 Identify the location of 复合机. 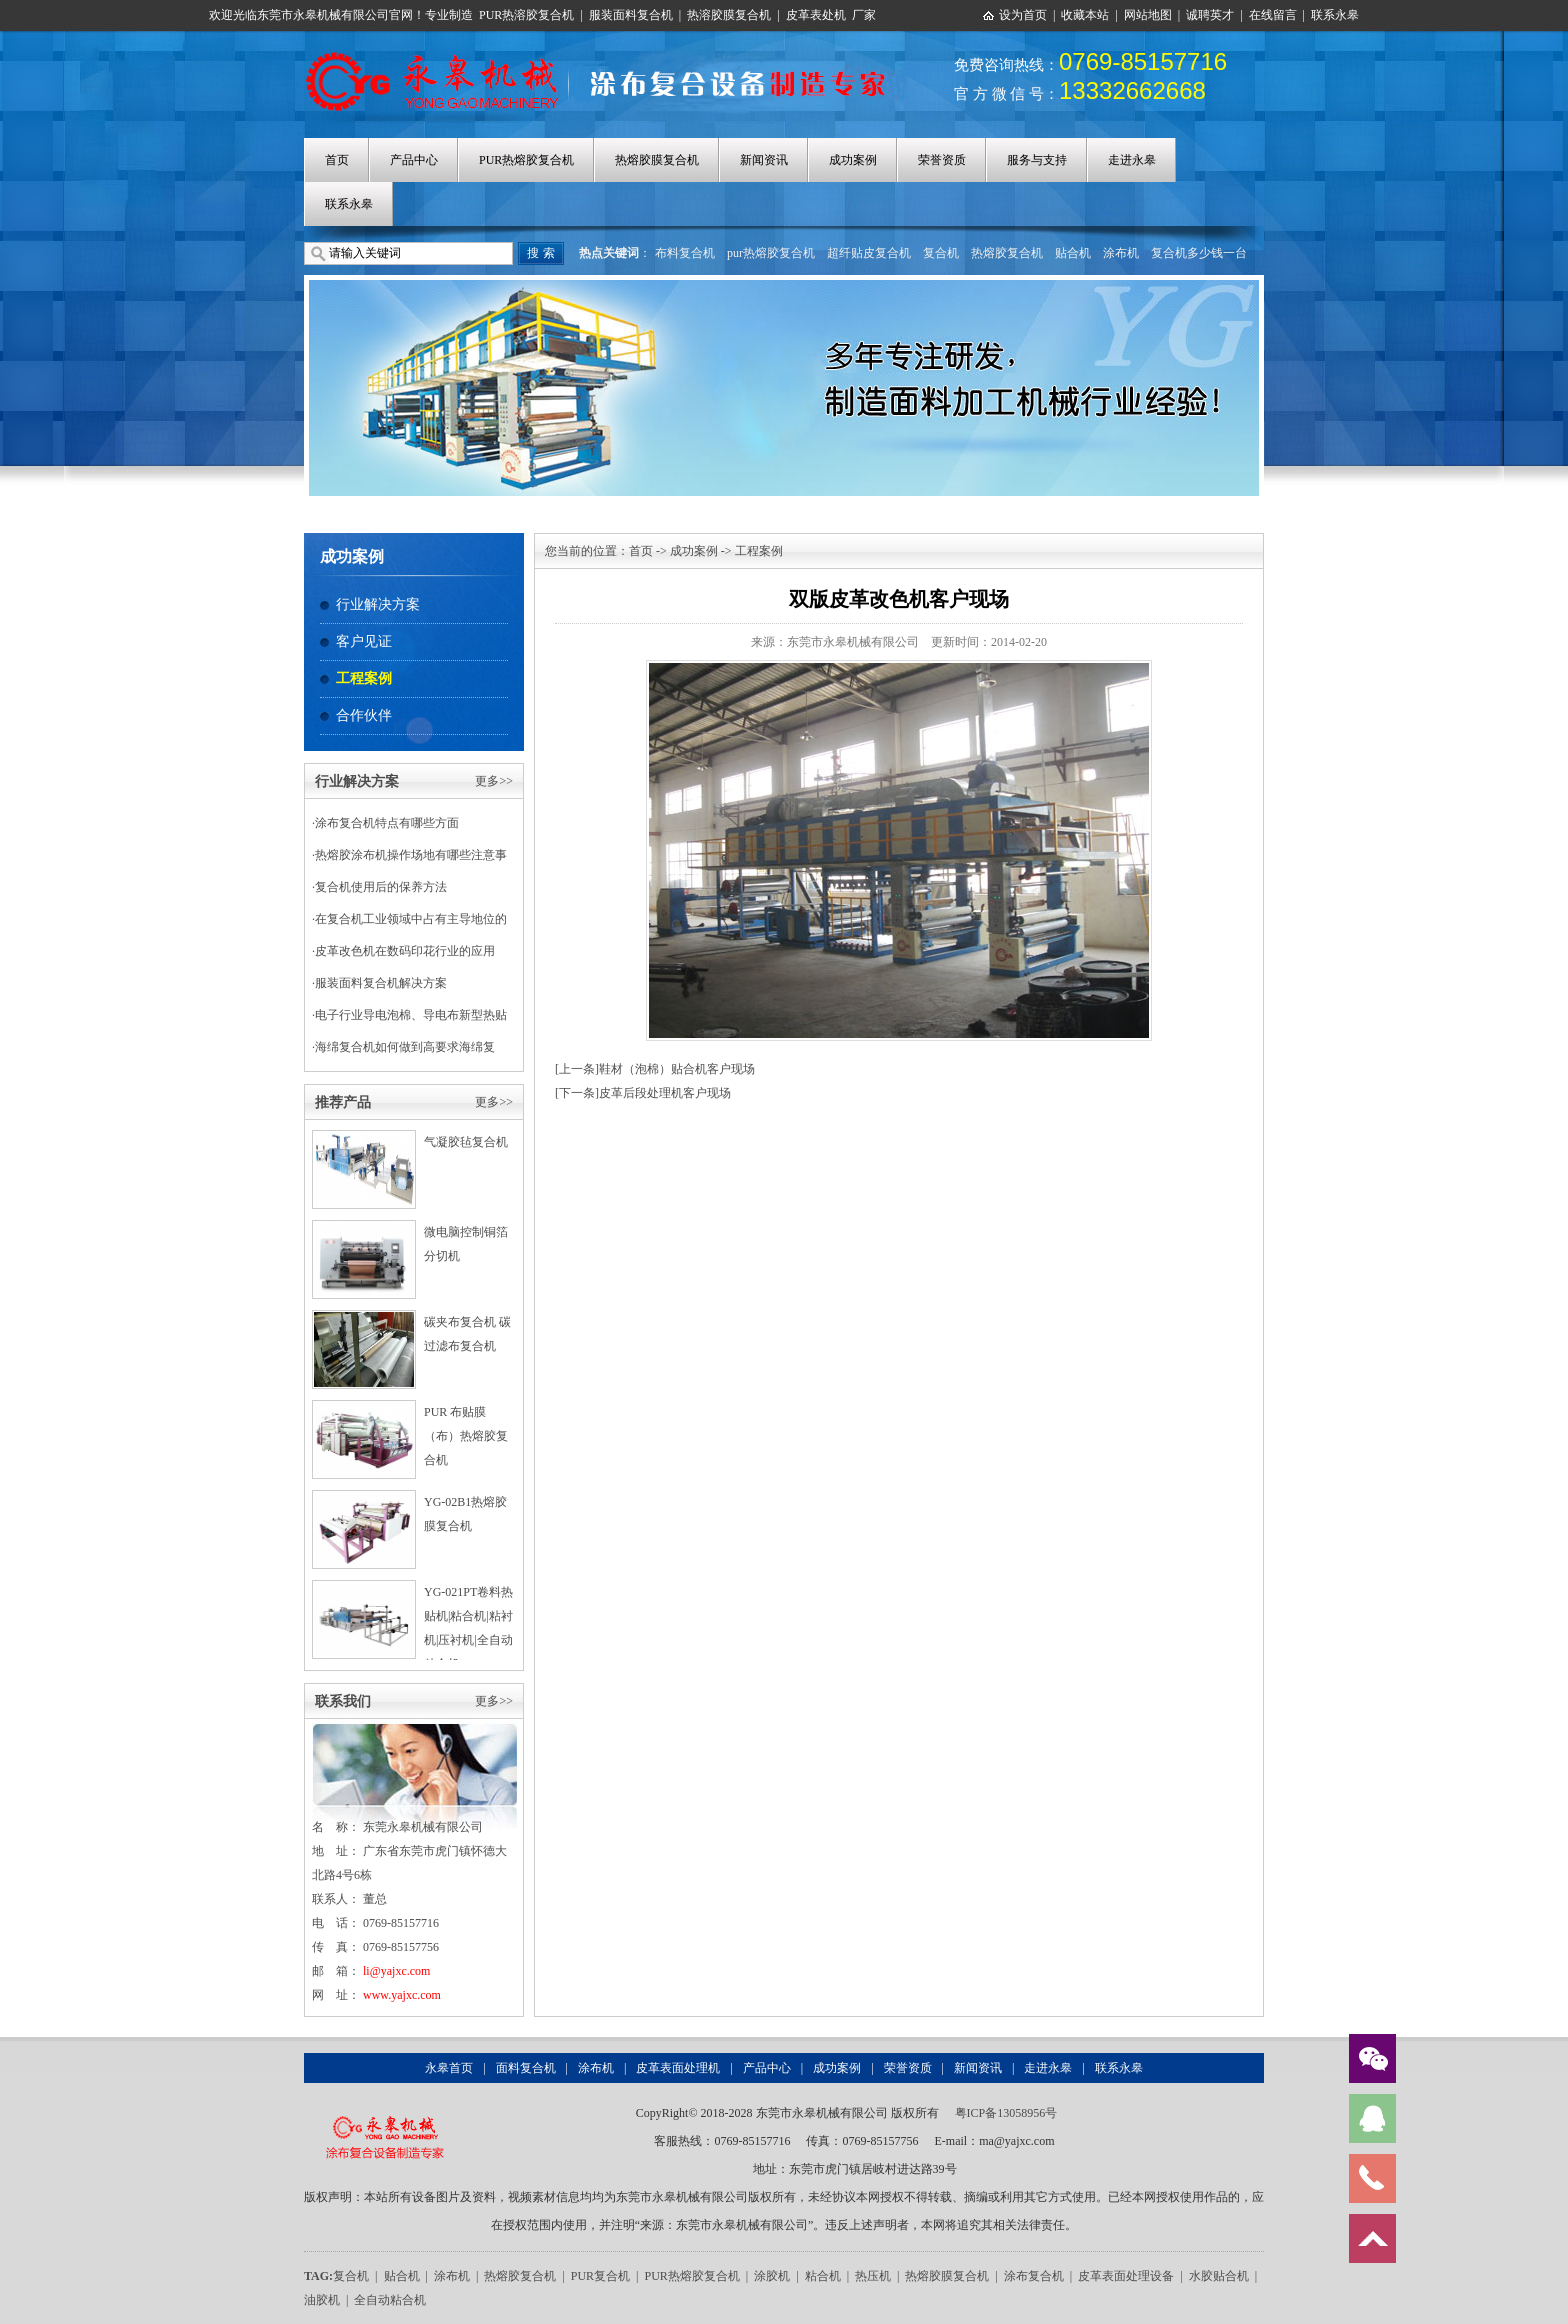
(941, 253).